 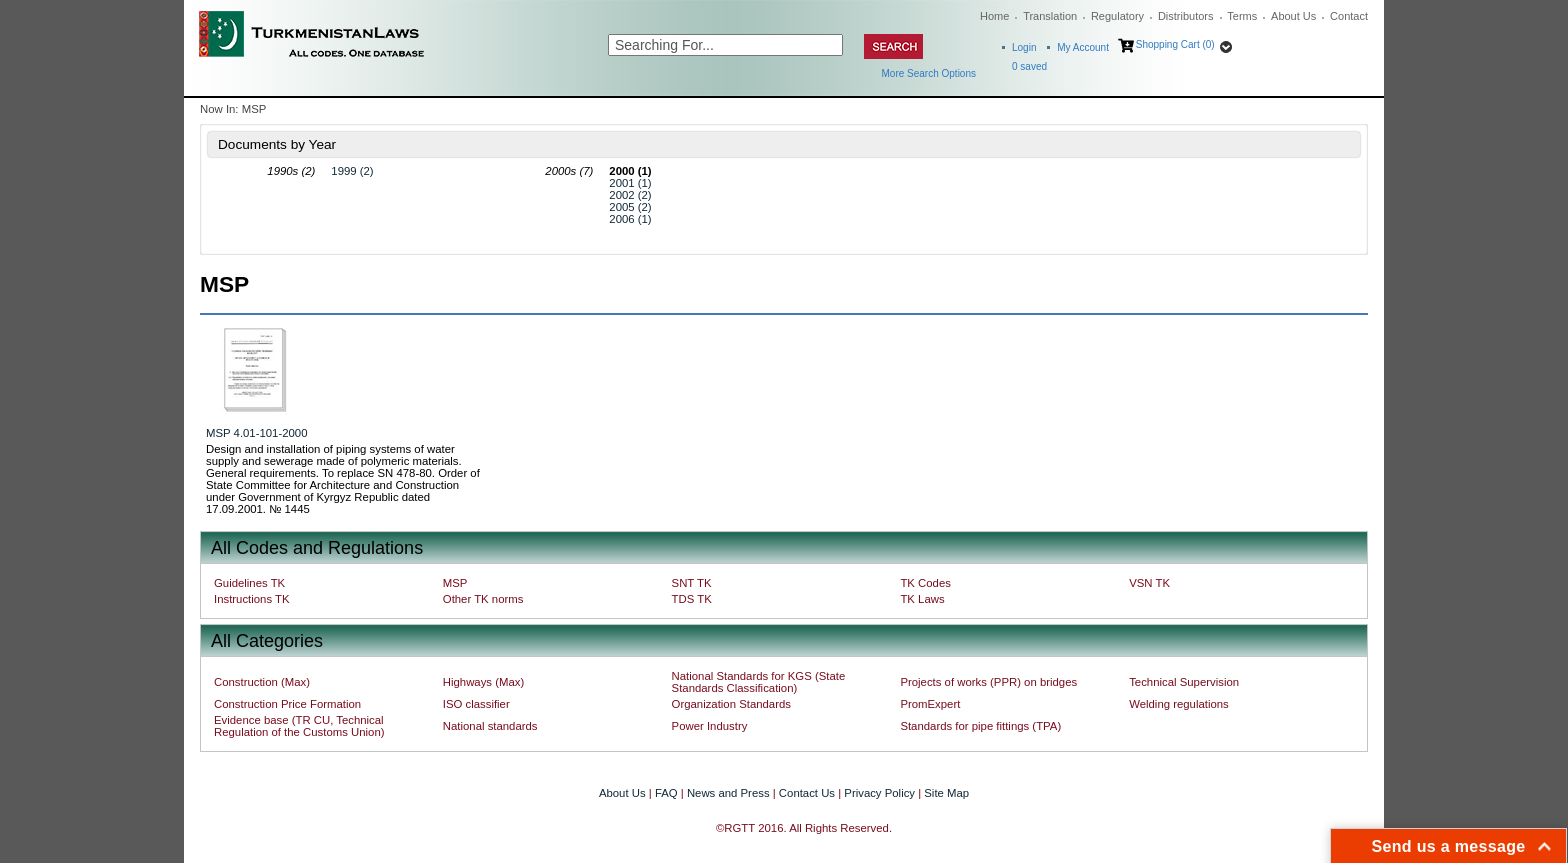 I want to click on 2006 (1), so click(x=630, y=219).